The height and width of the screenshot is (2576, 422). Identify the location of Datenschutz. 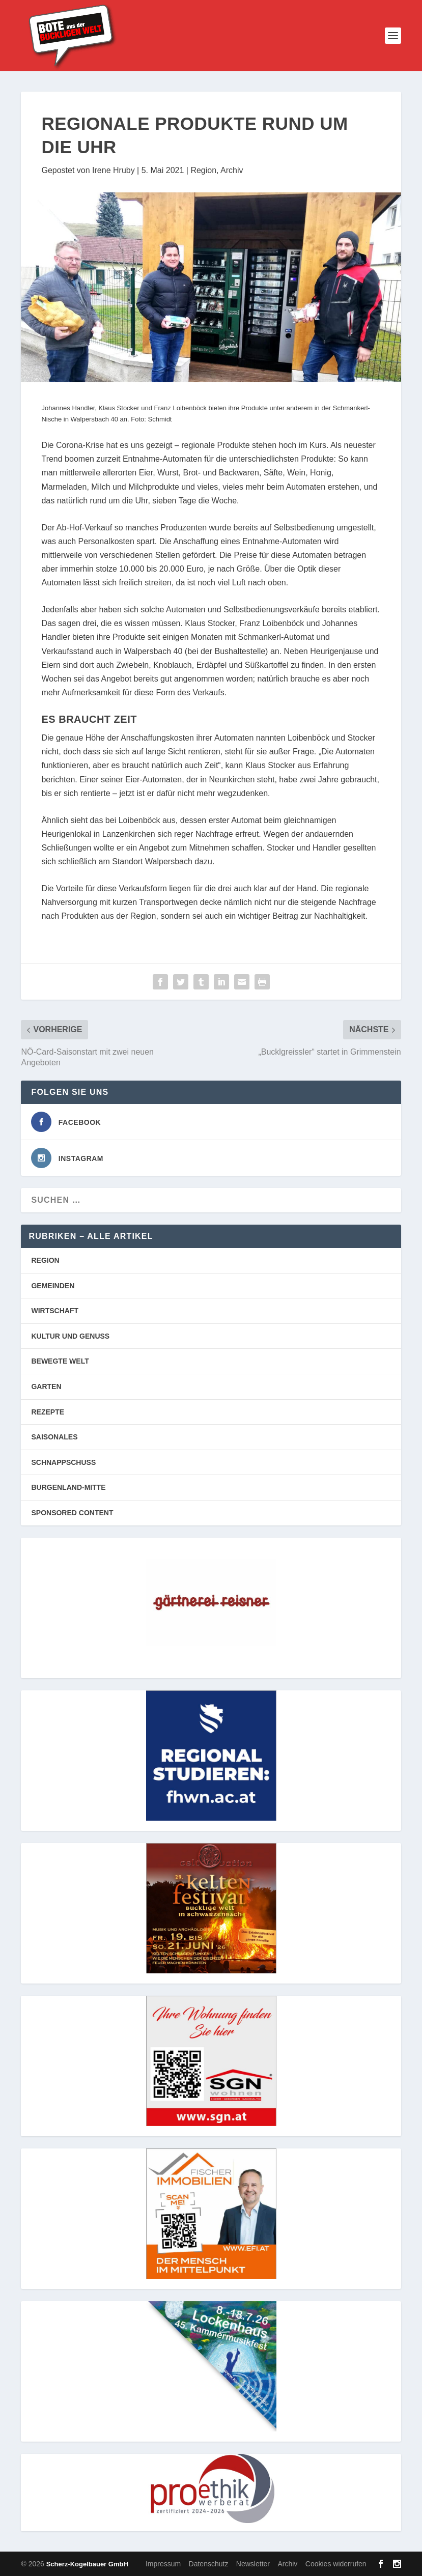
(209, 2564).